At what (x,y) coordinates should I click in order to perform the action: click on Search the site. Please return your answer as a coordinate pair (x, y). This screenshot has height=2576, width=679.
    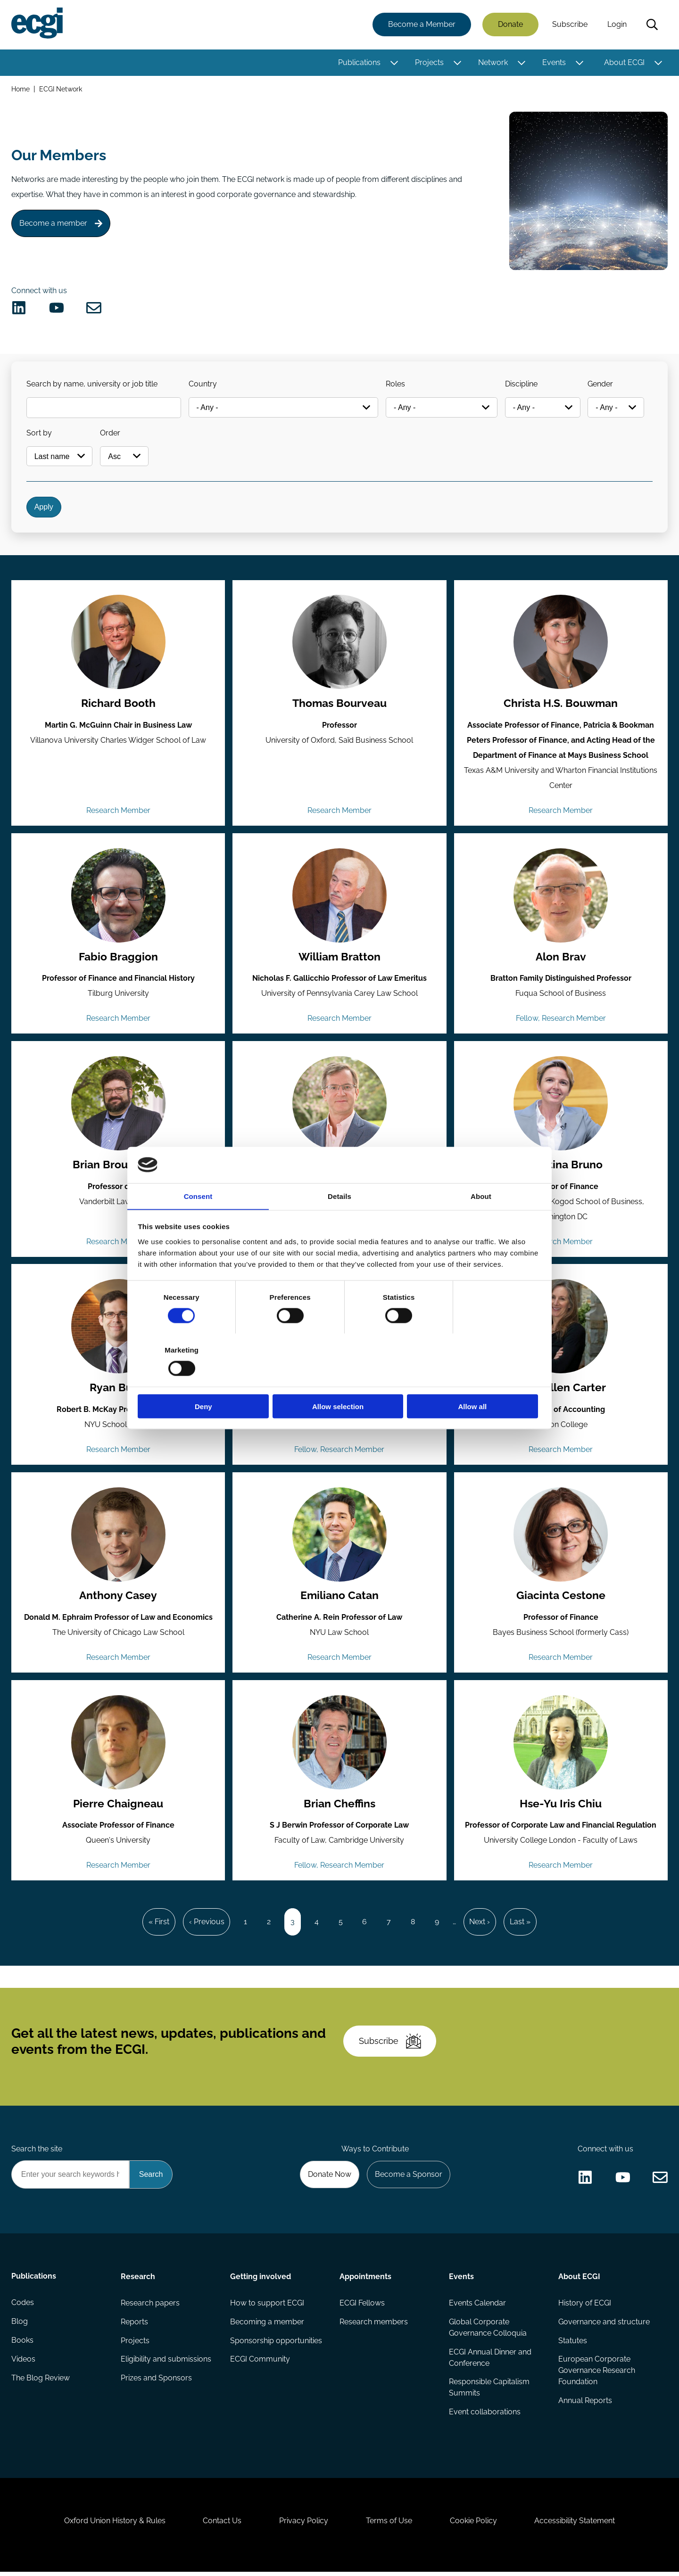
    Looking at the image, I should click on (36, 2152).